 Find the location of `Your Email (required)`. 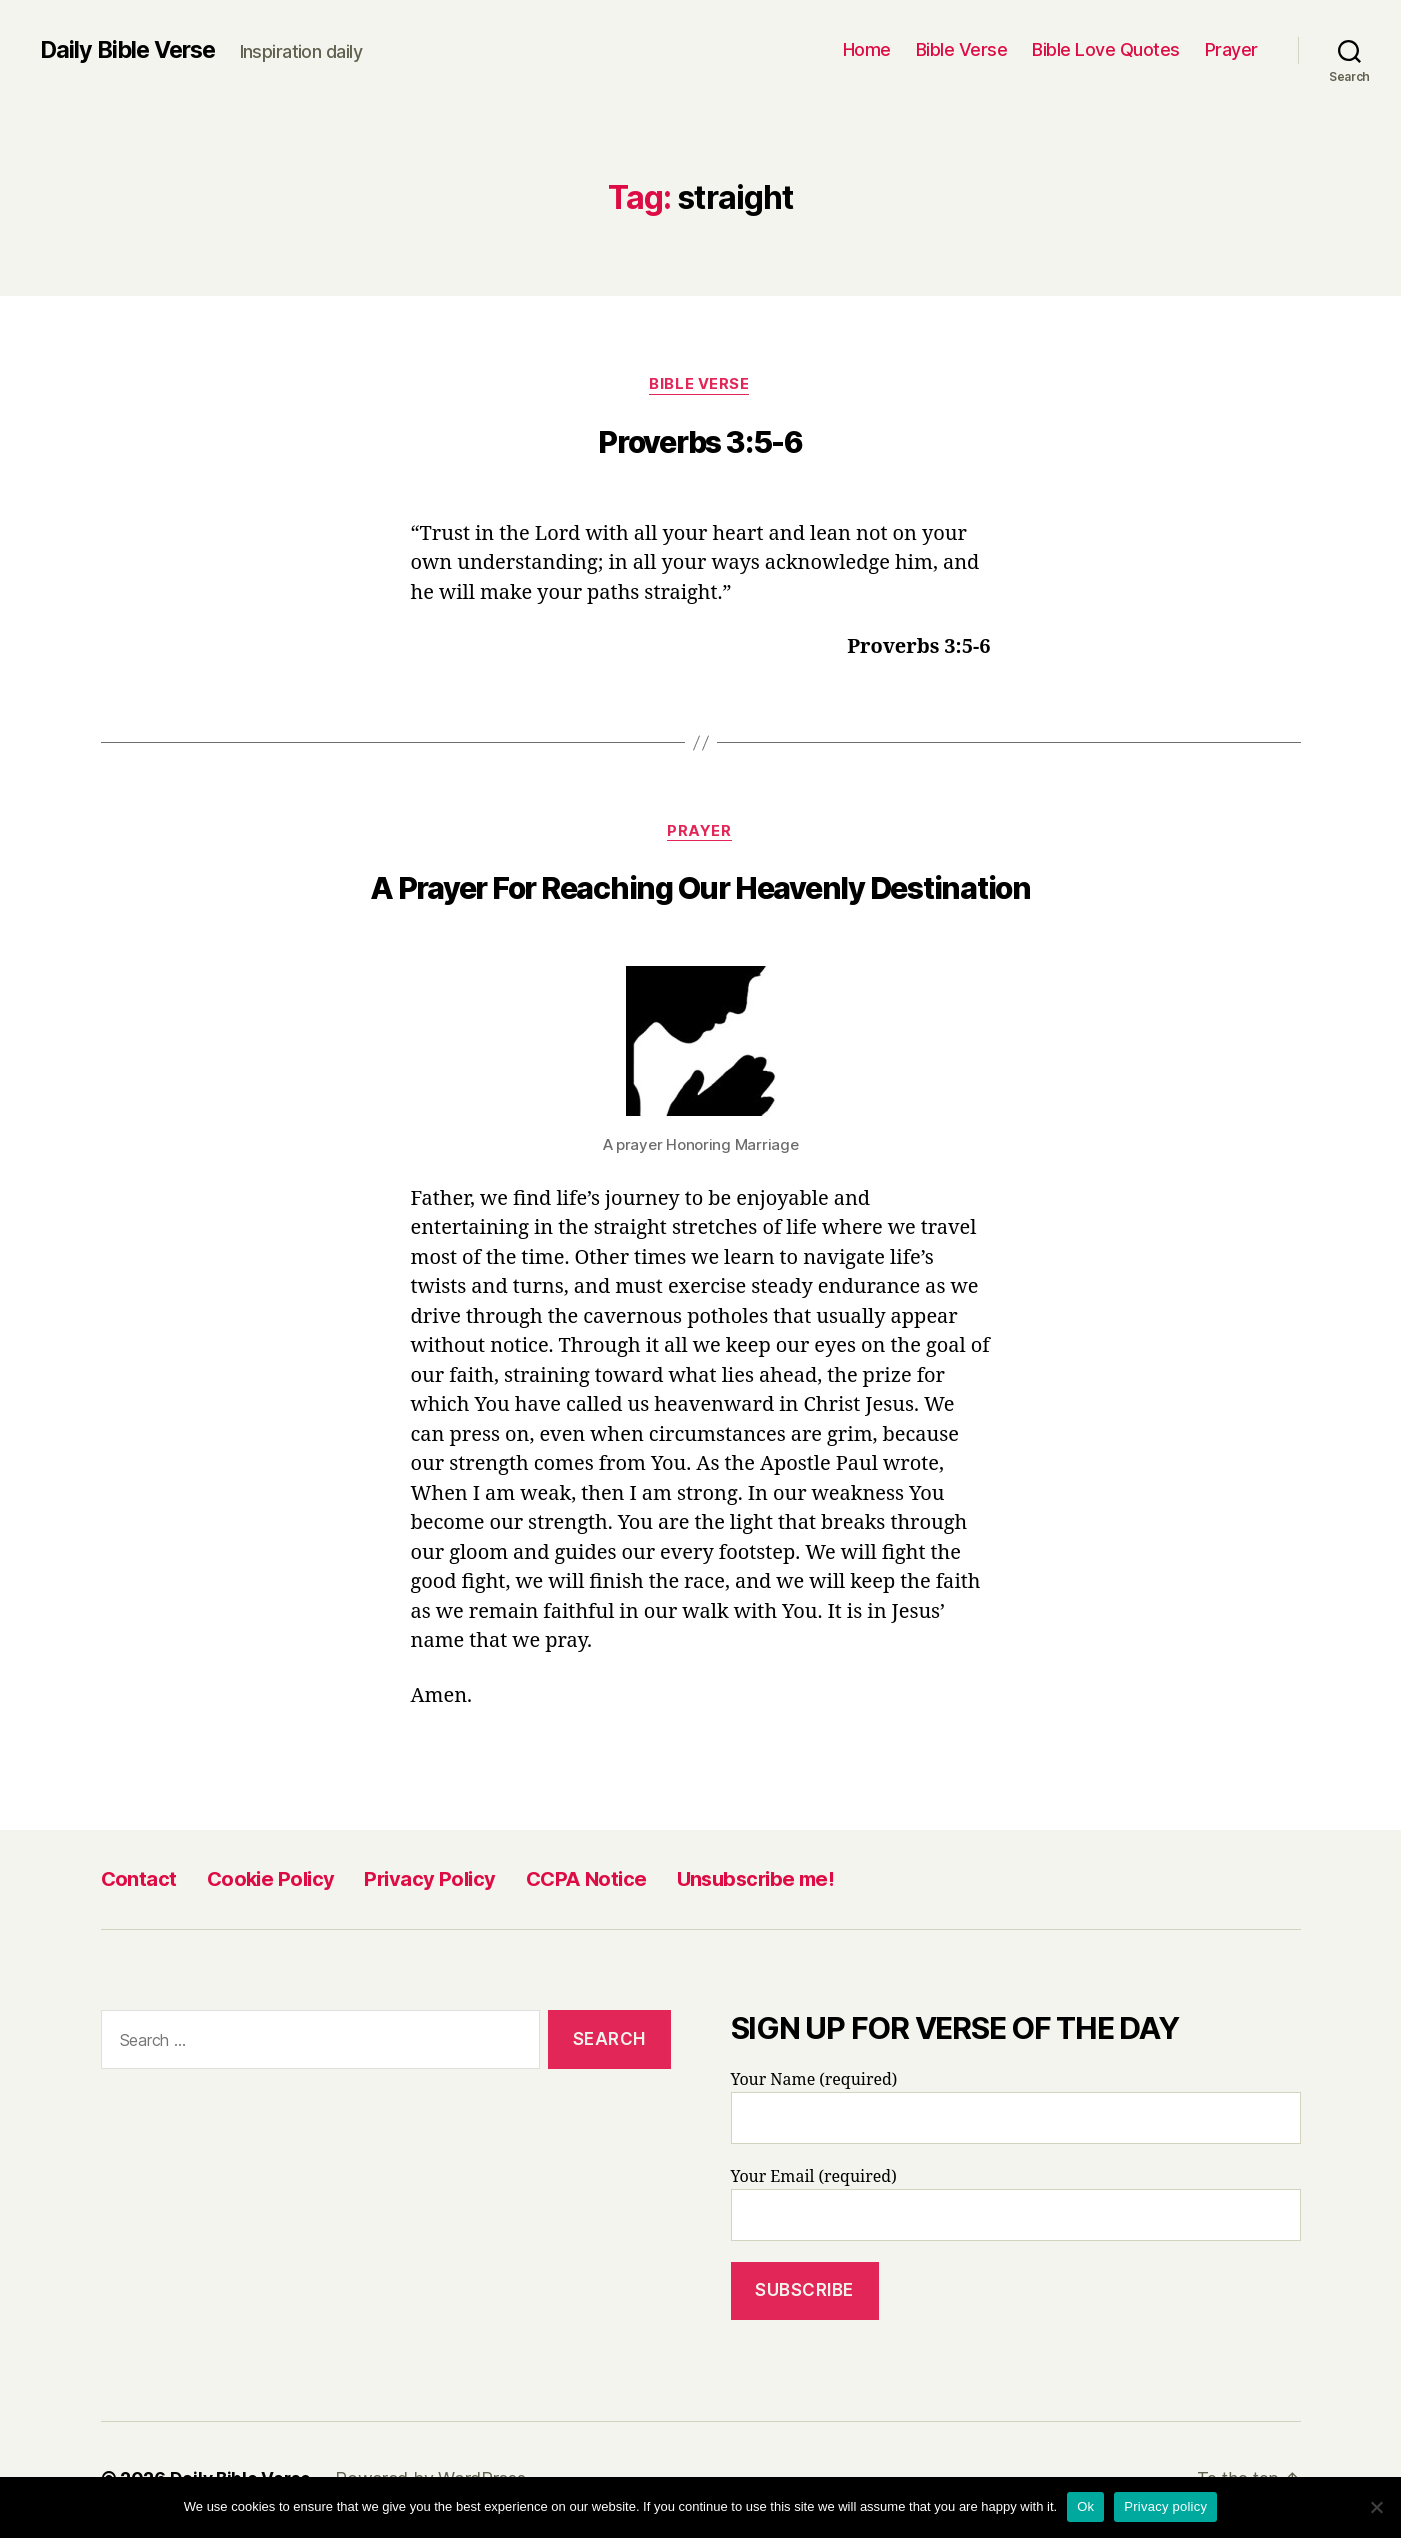

Your Email (required) is located at coordinates (1016, 2207).